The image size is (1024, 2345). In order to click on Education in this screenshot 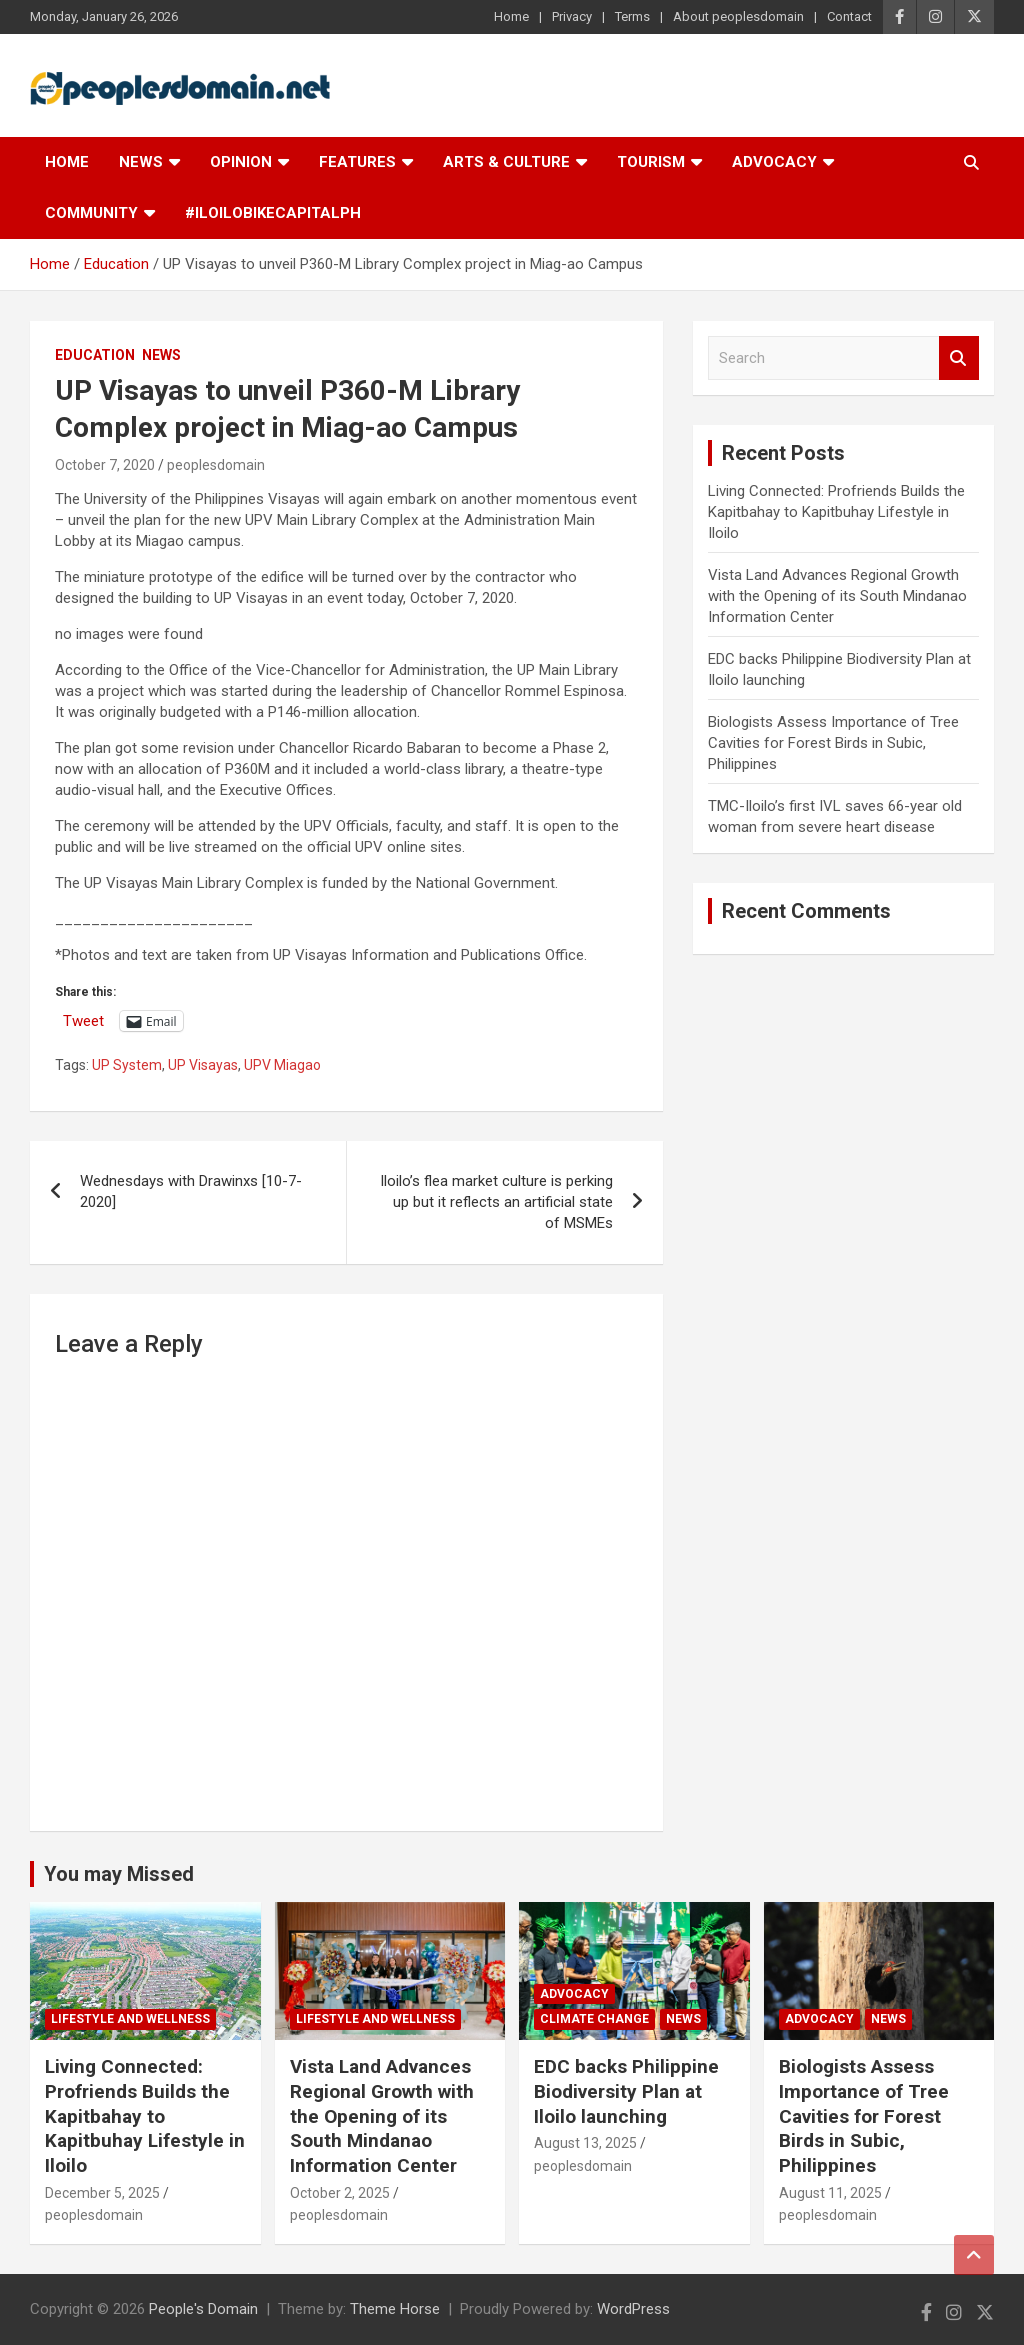, I will do `click(95, 355)`.